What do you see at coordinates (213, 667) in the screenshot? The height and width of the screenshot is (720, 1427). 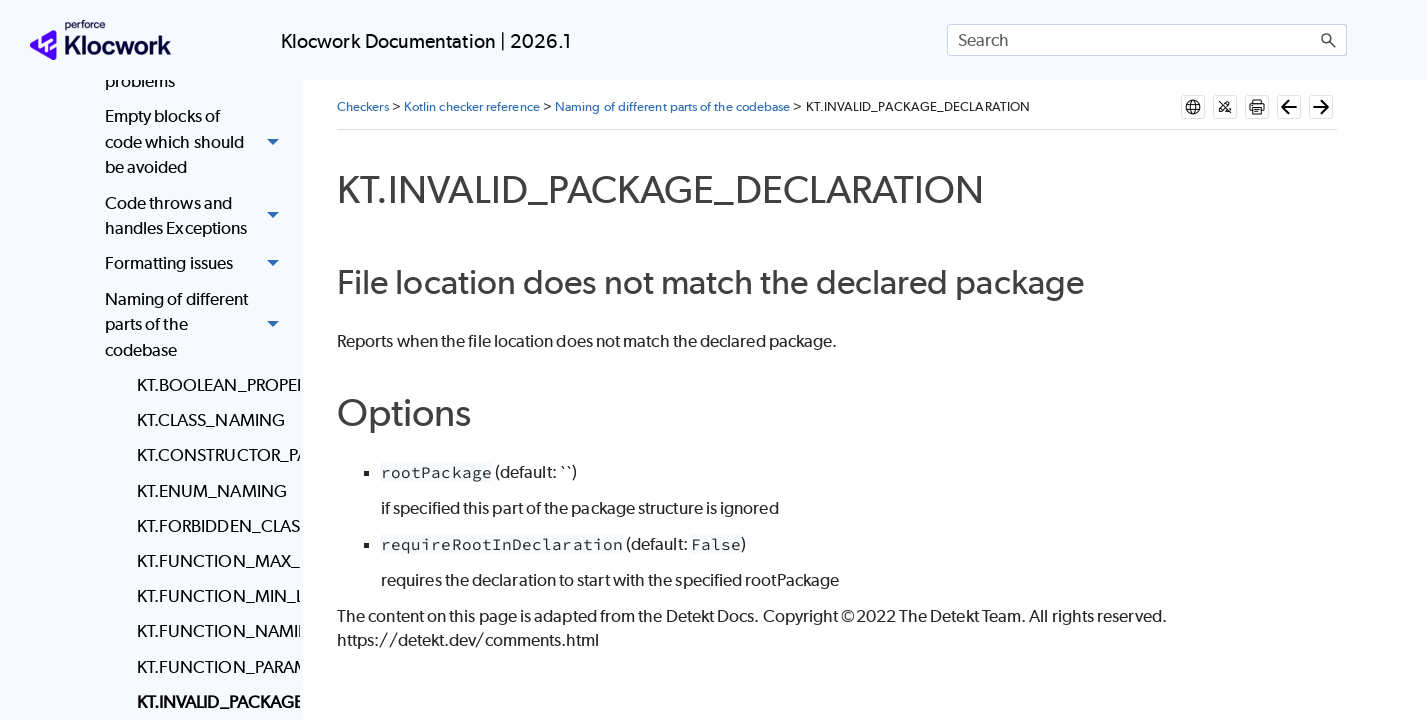 I see `KT.FUNCTION_PARAMETER_NAMING` at bounding box center [213, 667].